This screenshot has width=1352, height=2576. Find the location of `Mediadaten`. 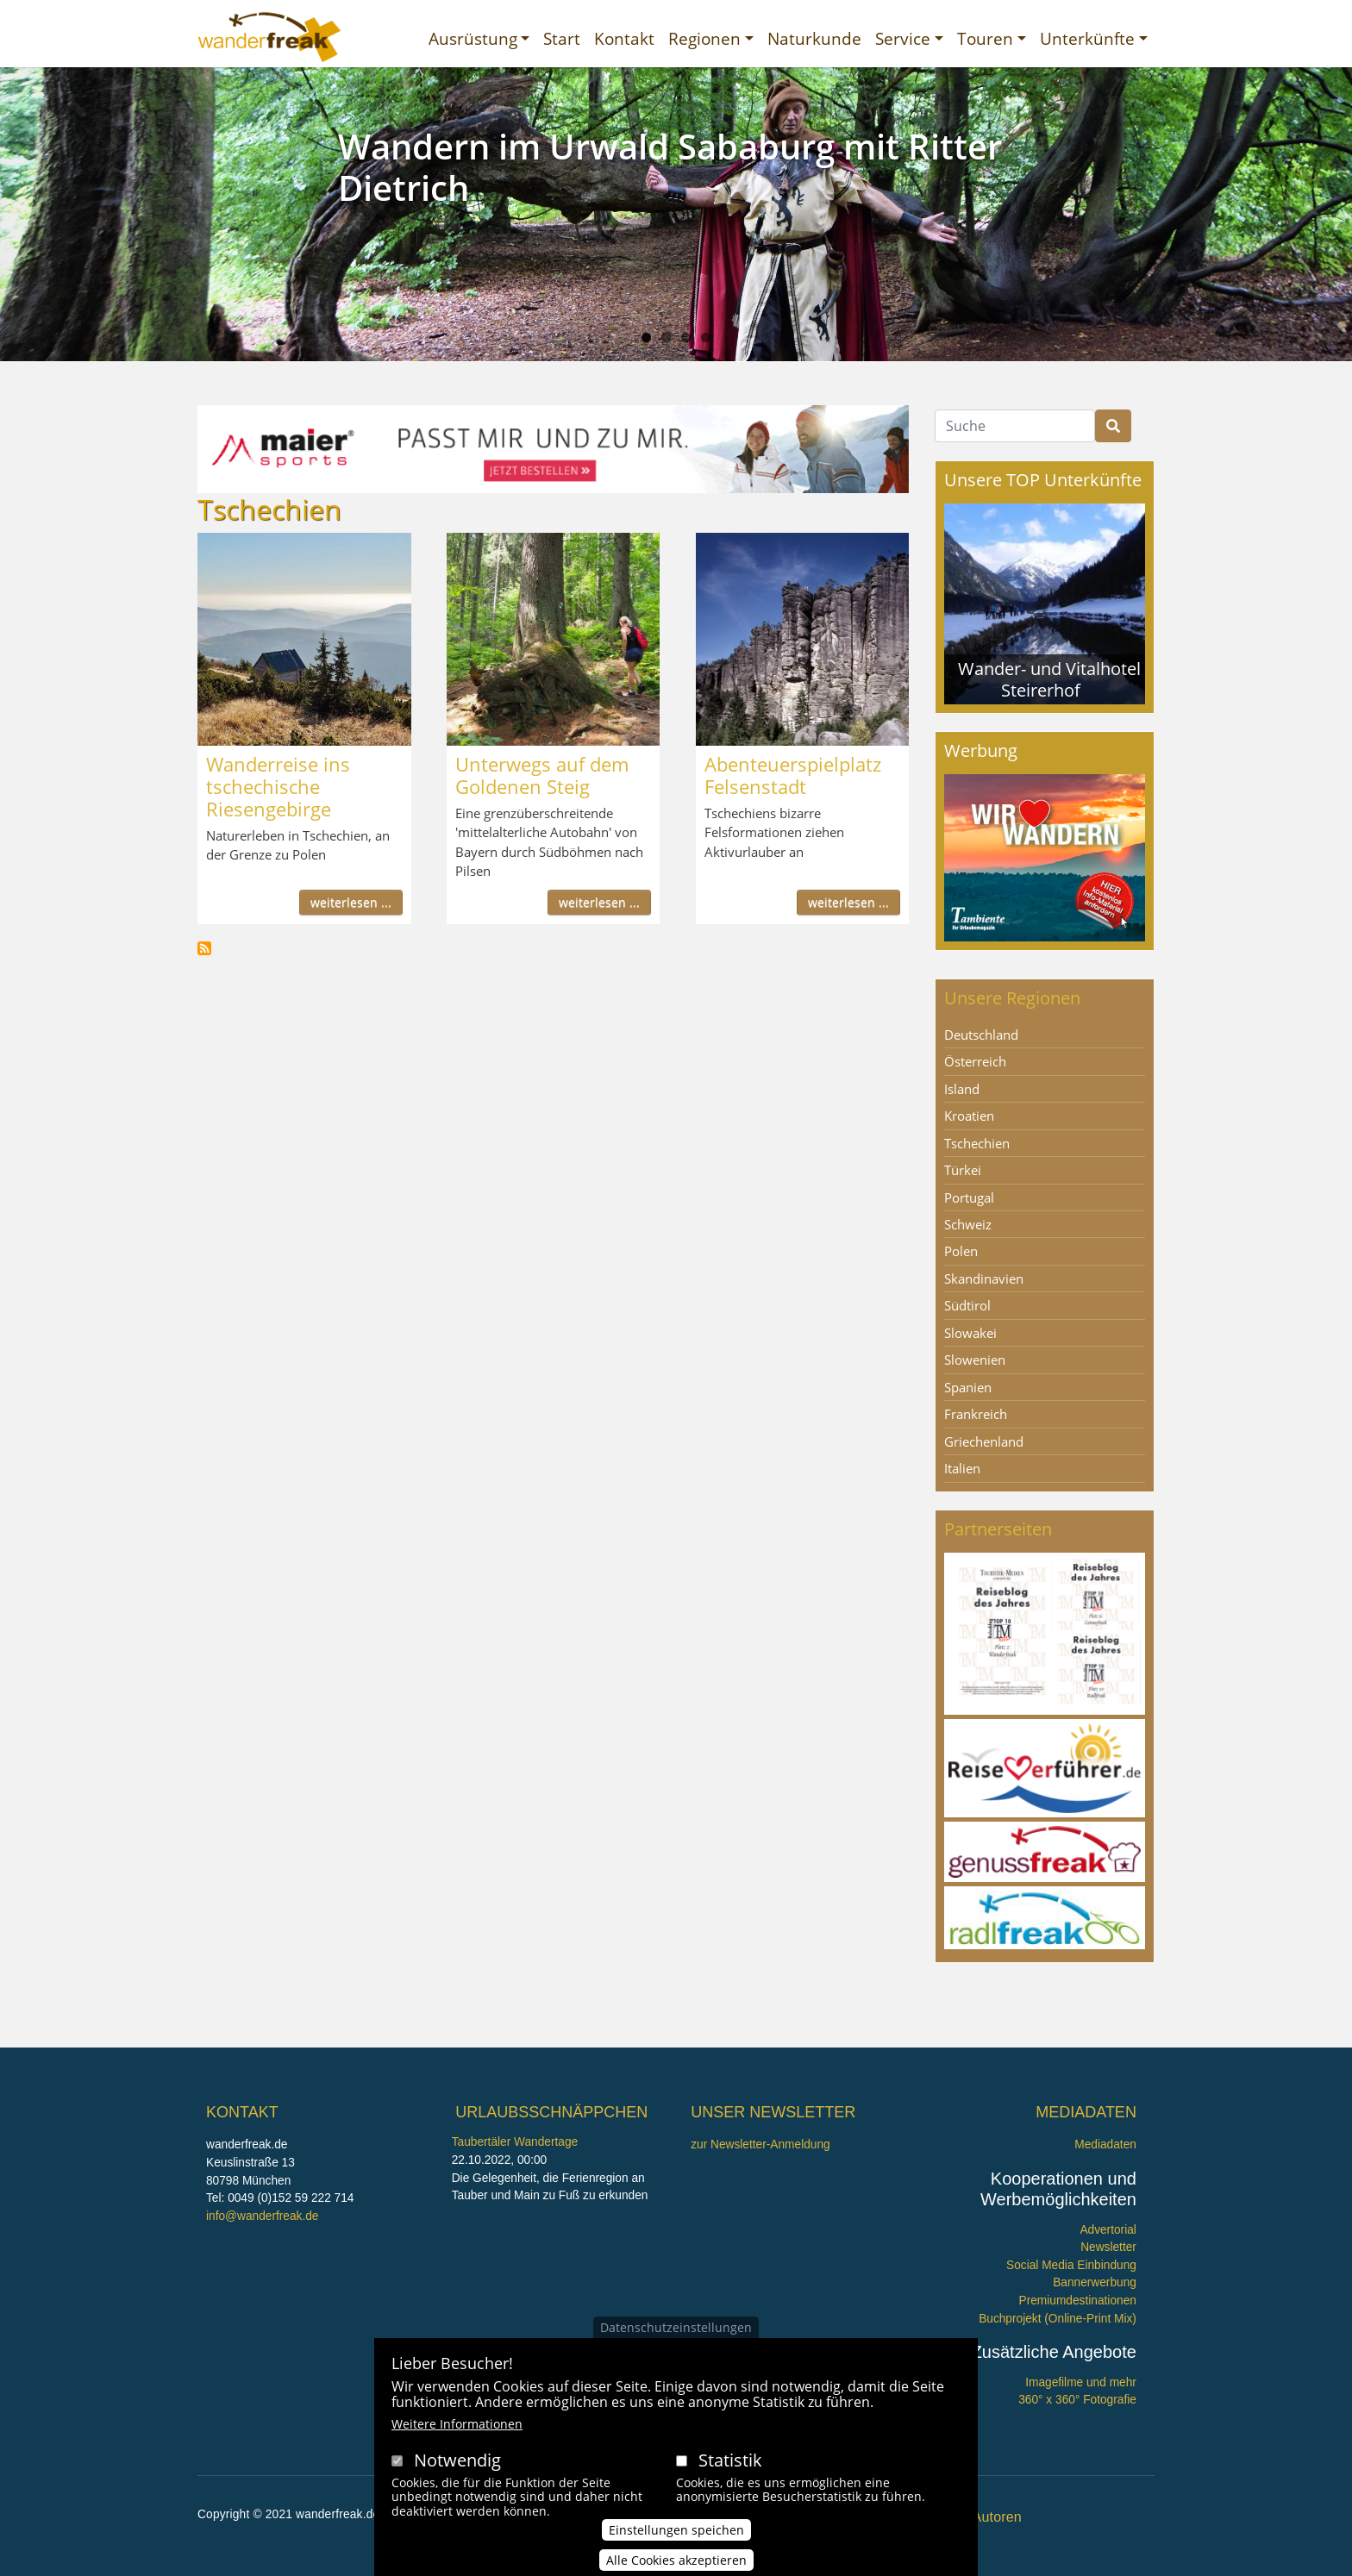

Mediadaten is located at coordinates (1105, 2144).